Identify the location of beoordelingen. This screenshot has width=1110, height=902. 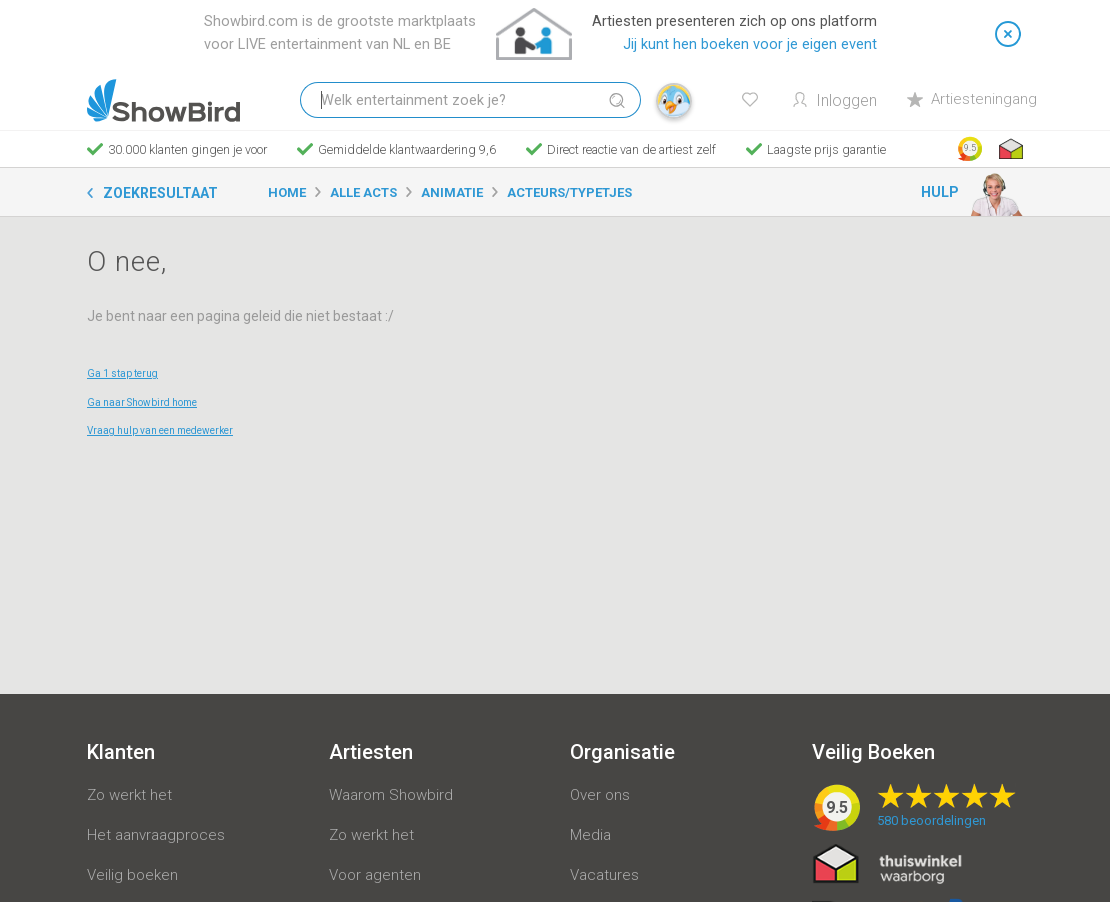
(931, 820).